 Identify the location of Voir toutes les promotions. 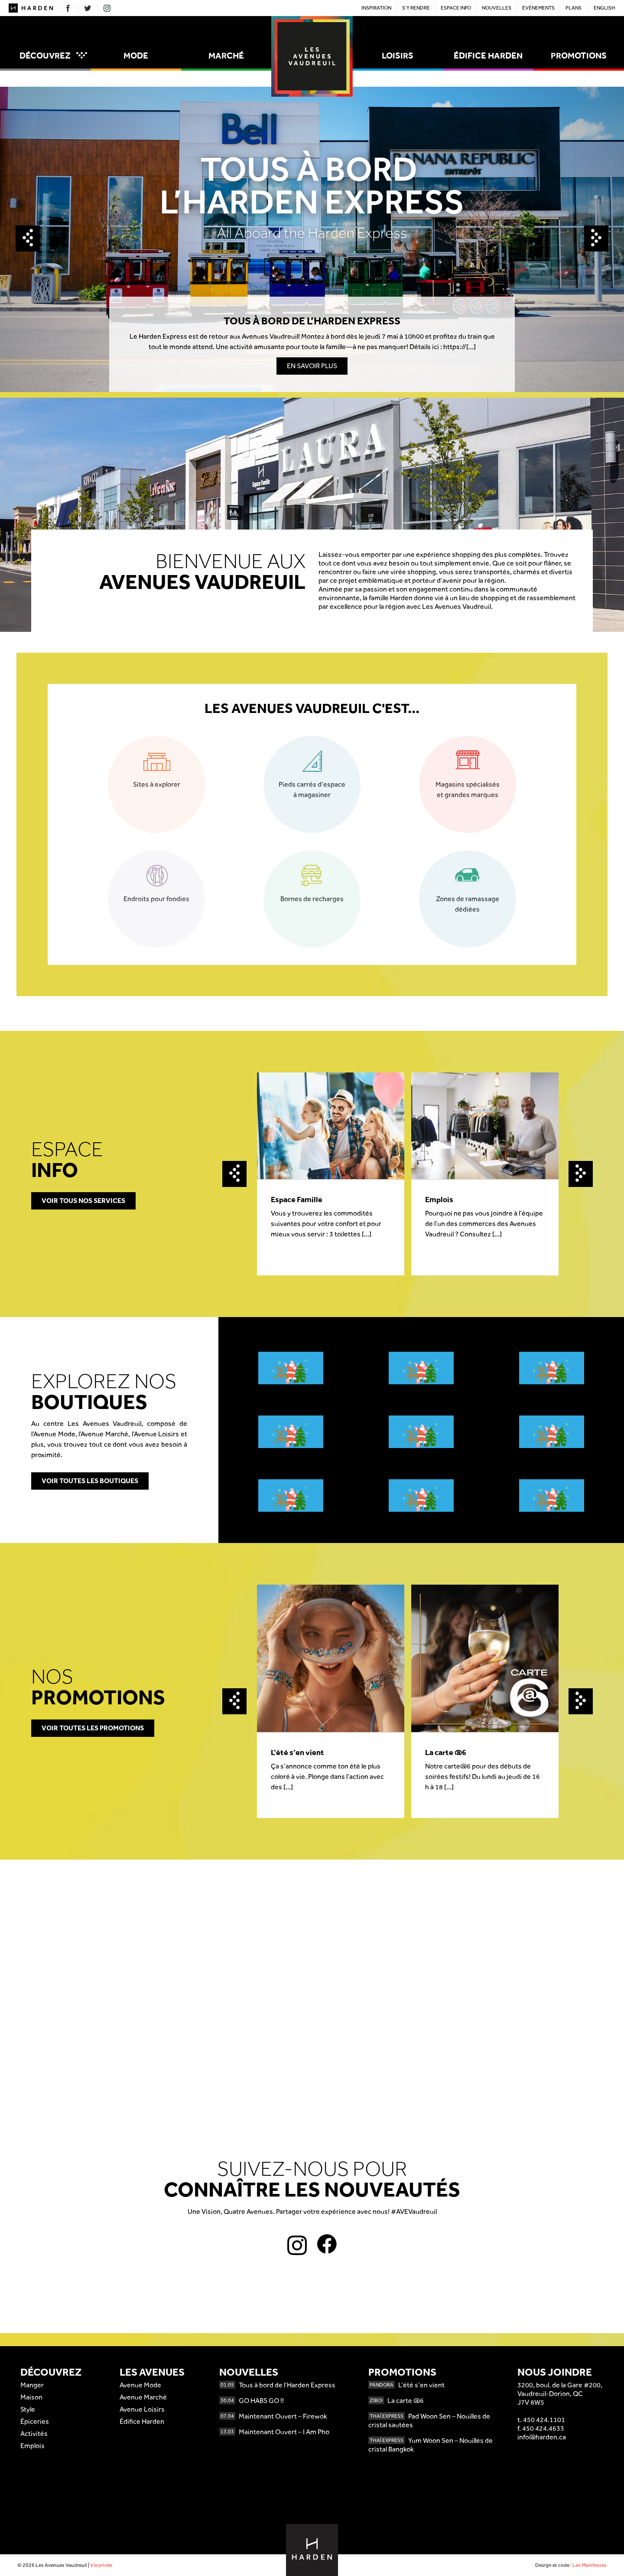
(93, 1728).